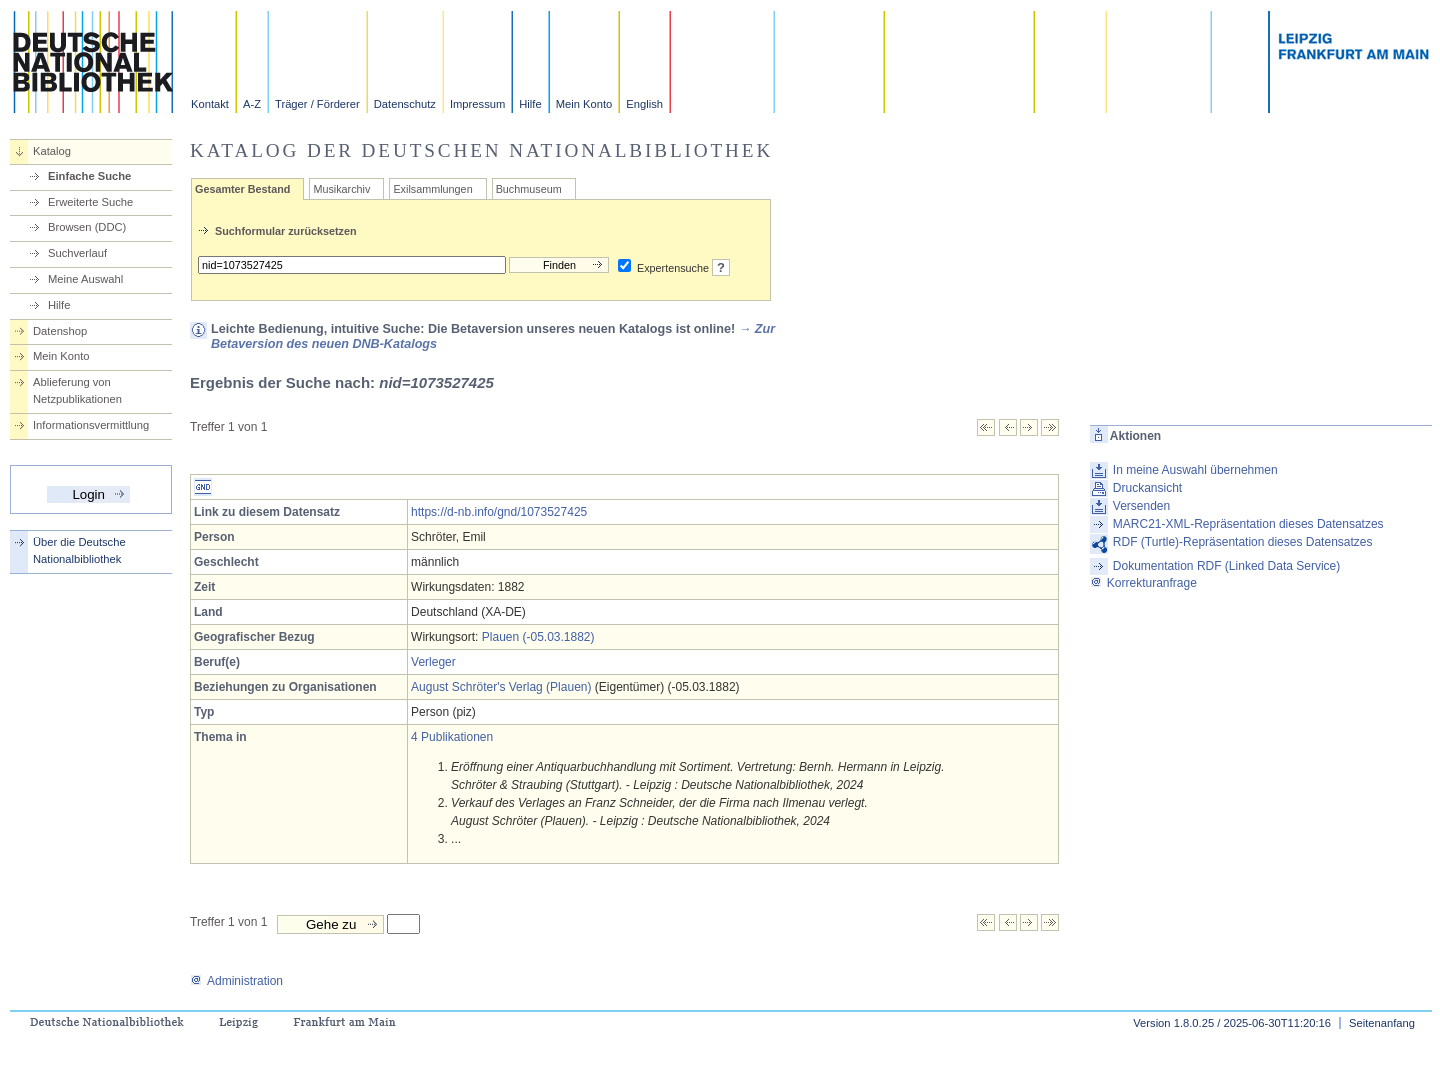 The image size is (1440, 1069). Describe the element at coordinates (432, 189) in the screenshot. I see `Exilsammlungen` at that location.